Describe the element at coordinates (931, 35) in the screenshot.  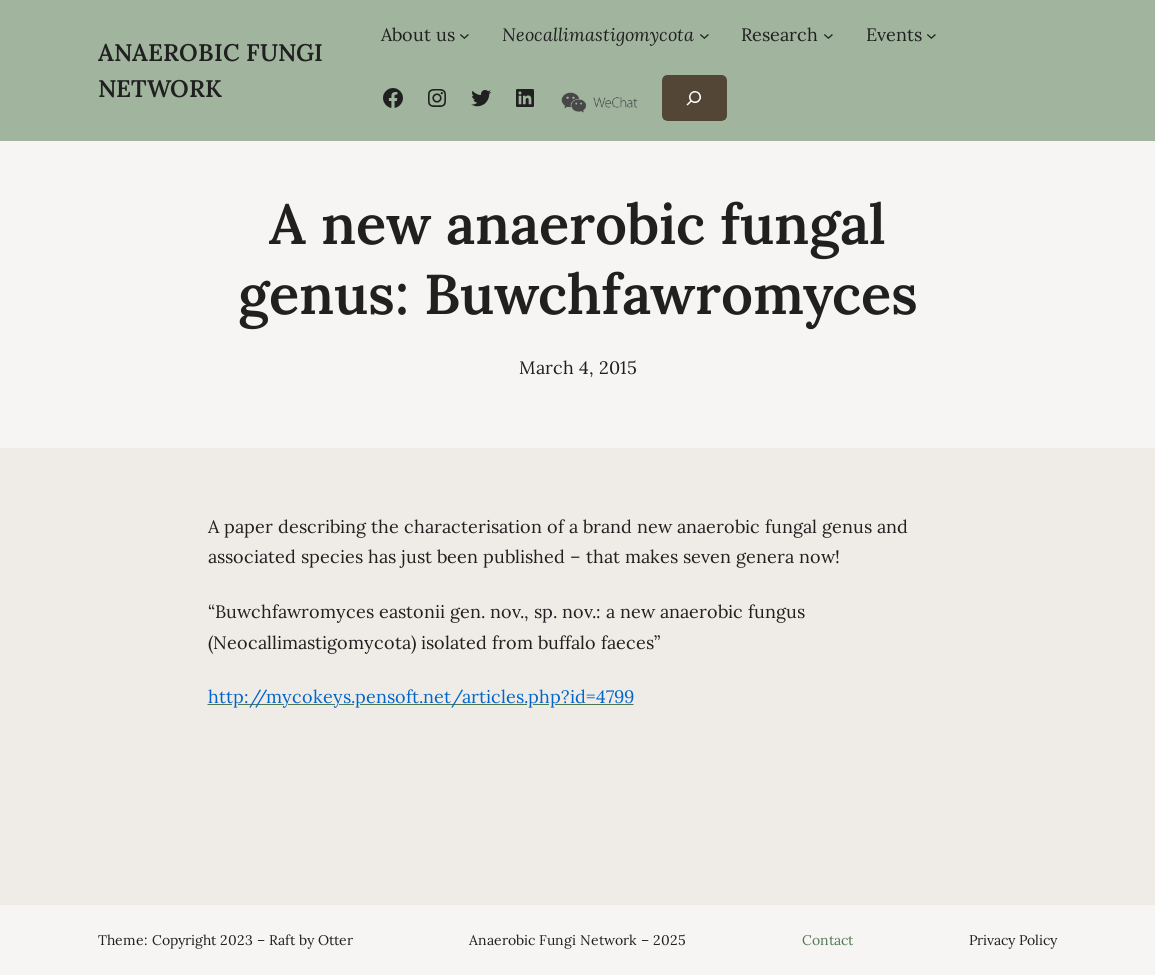
I see `[Events submenu]` at that location.